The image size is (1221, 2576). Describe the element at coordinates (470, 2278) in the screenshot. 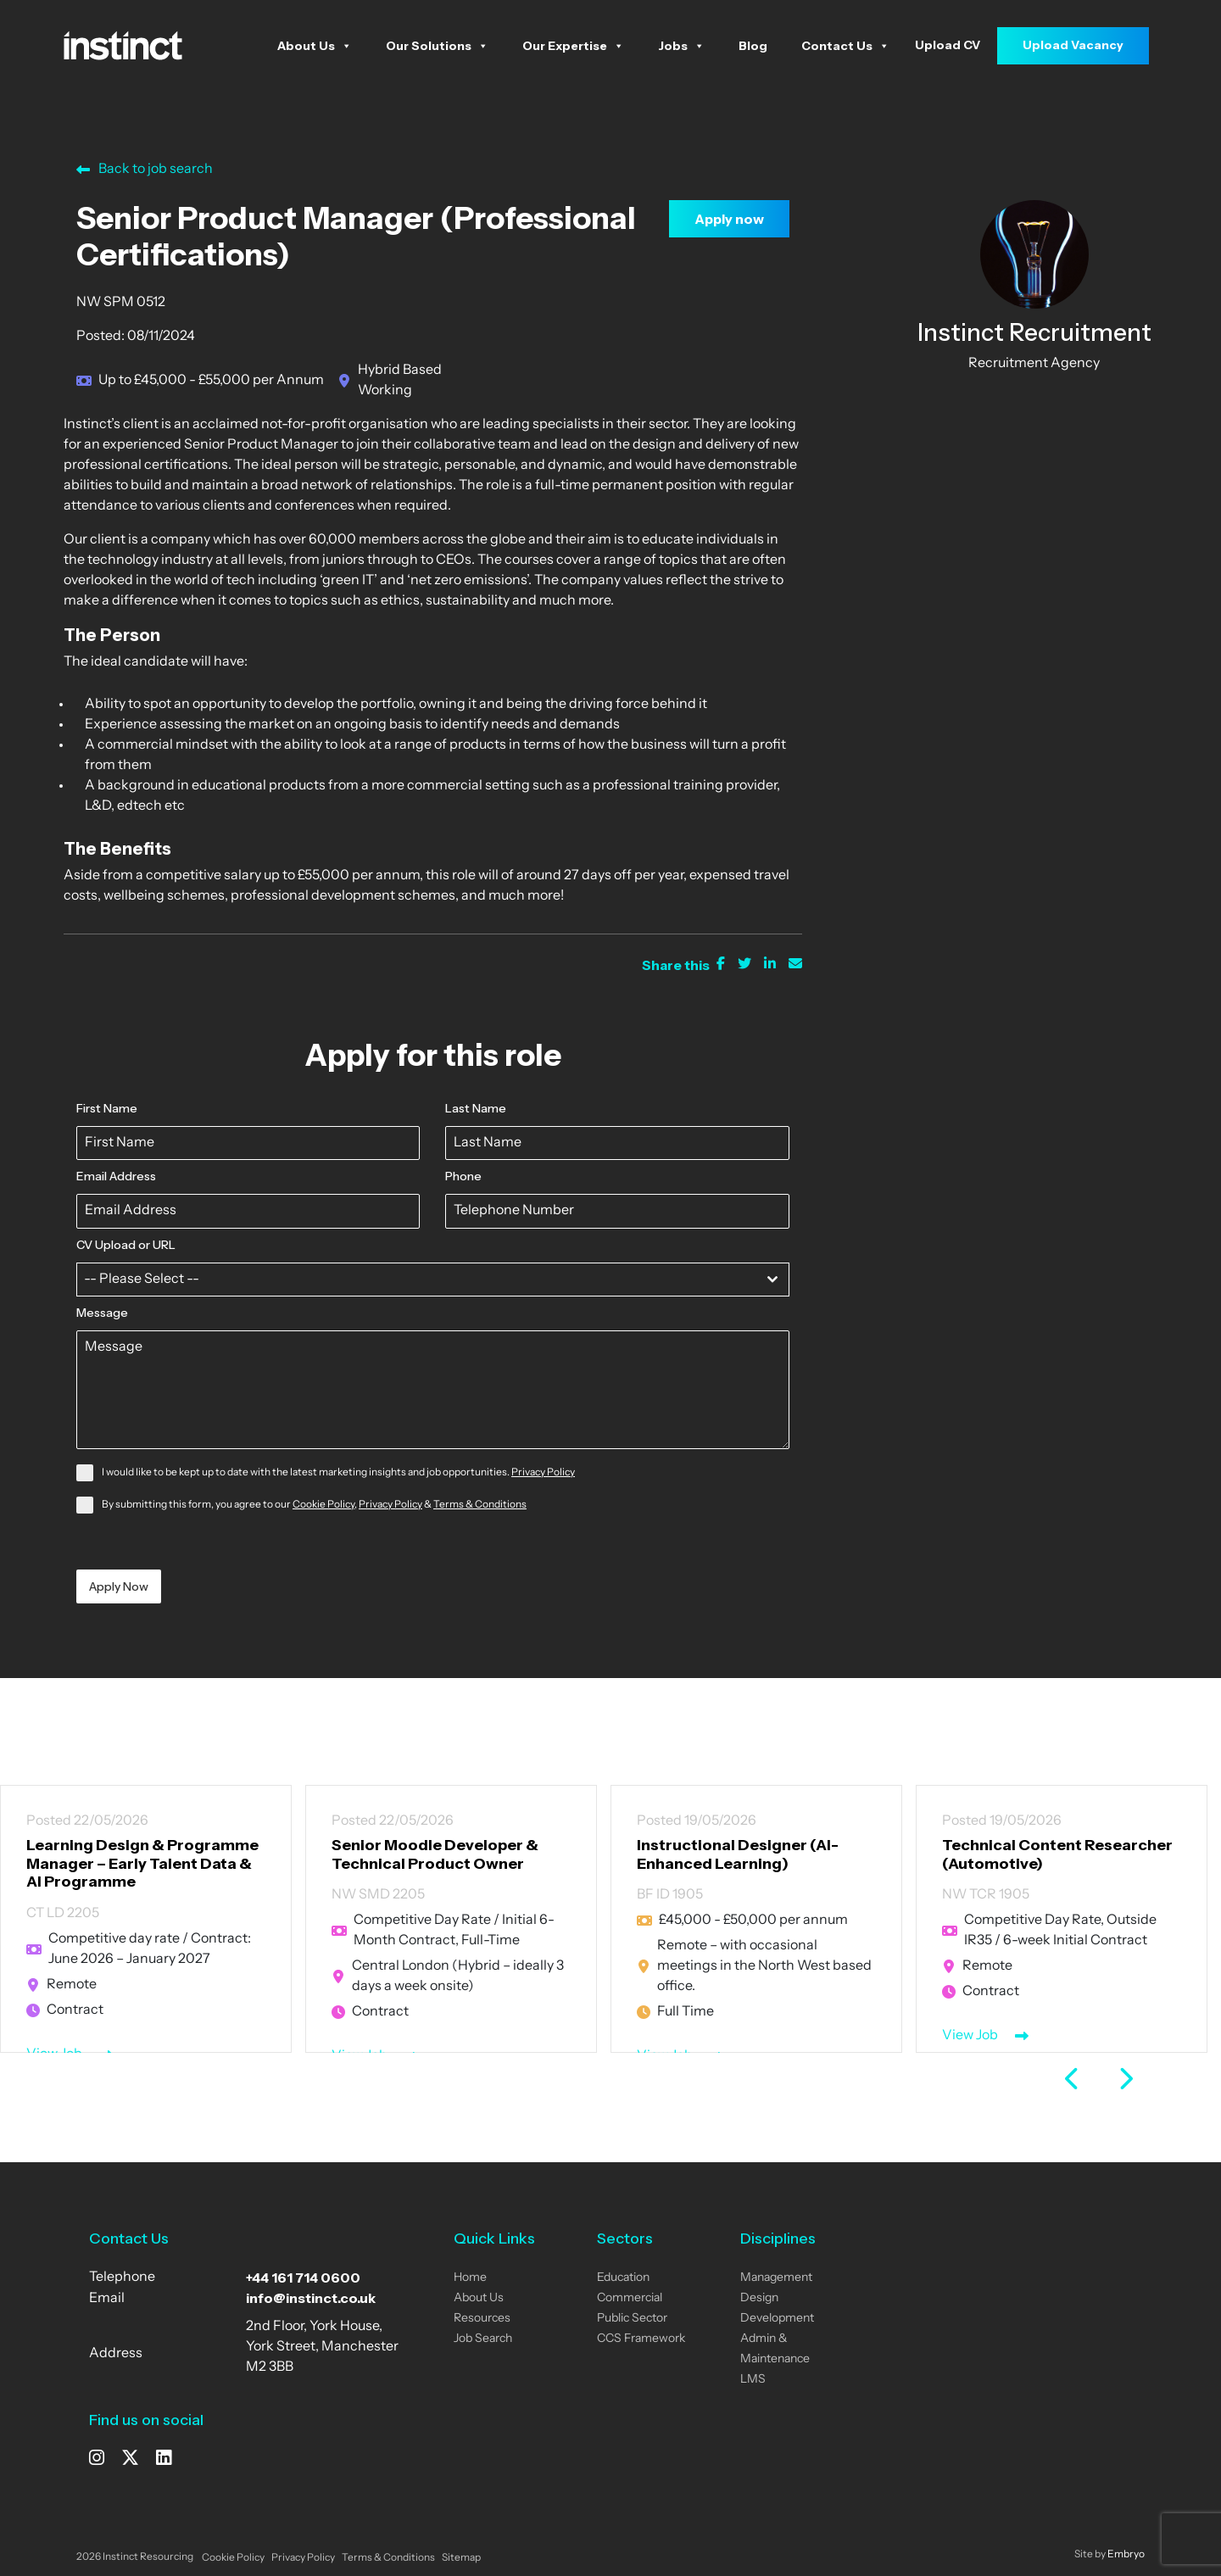

I see `Home` at that location.